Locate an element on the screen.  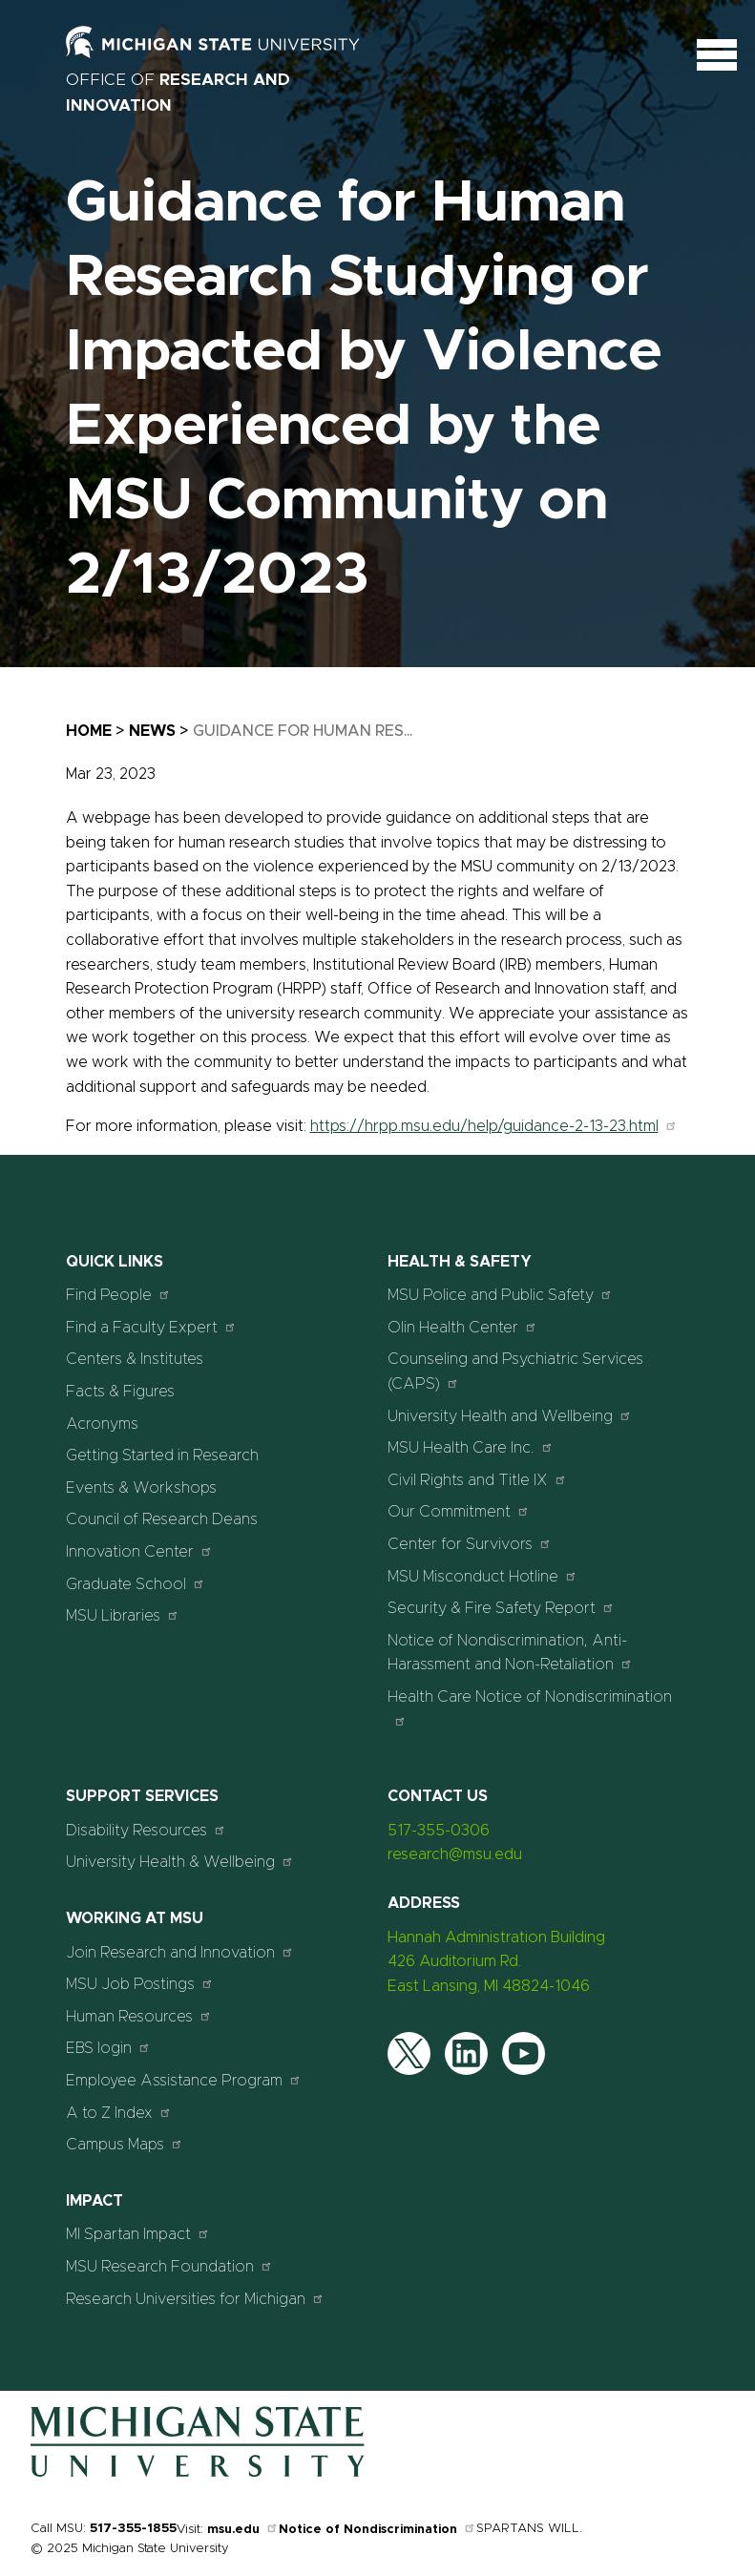
Human Resources is located at coordinates (139, 2016).